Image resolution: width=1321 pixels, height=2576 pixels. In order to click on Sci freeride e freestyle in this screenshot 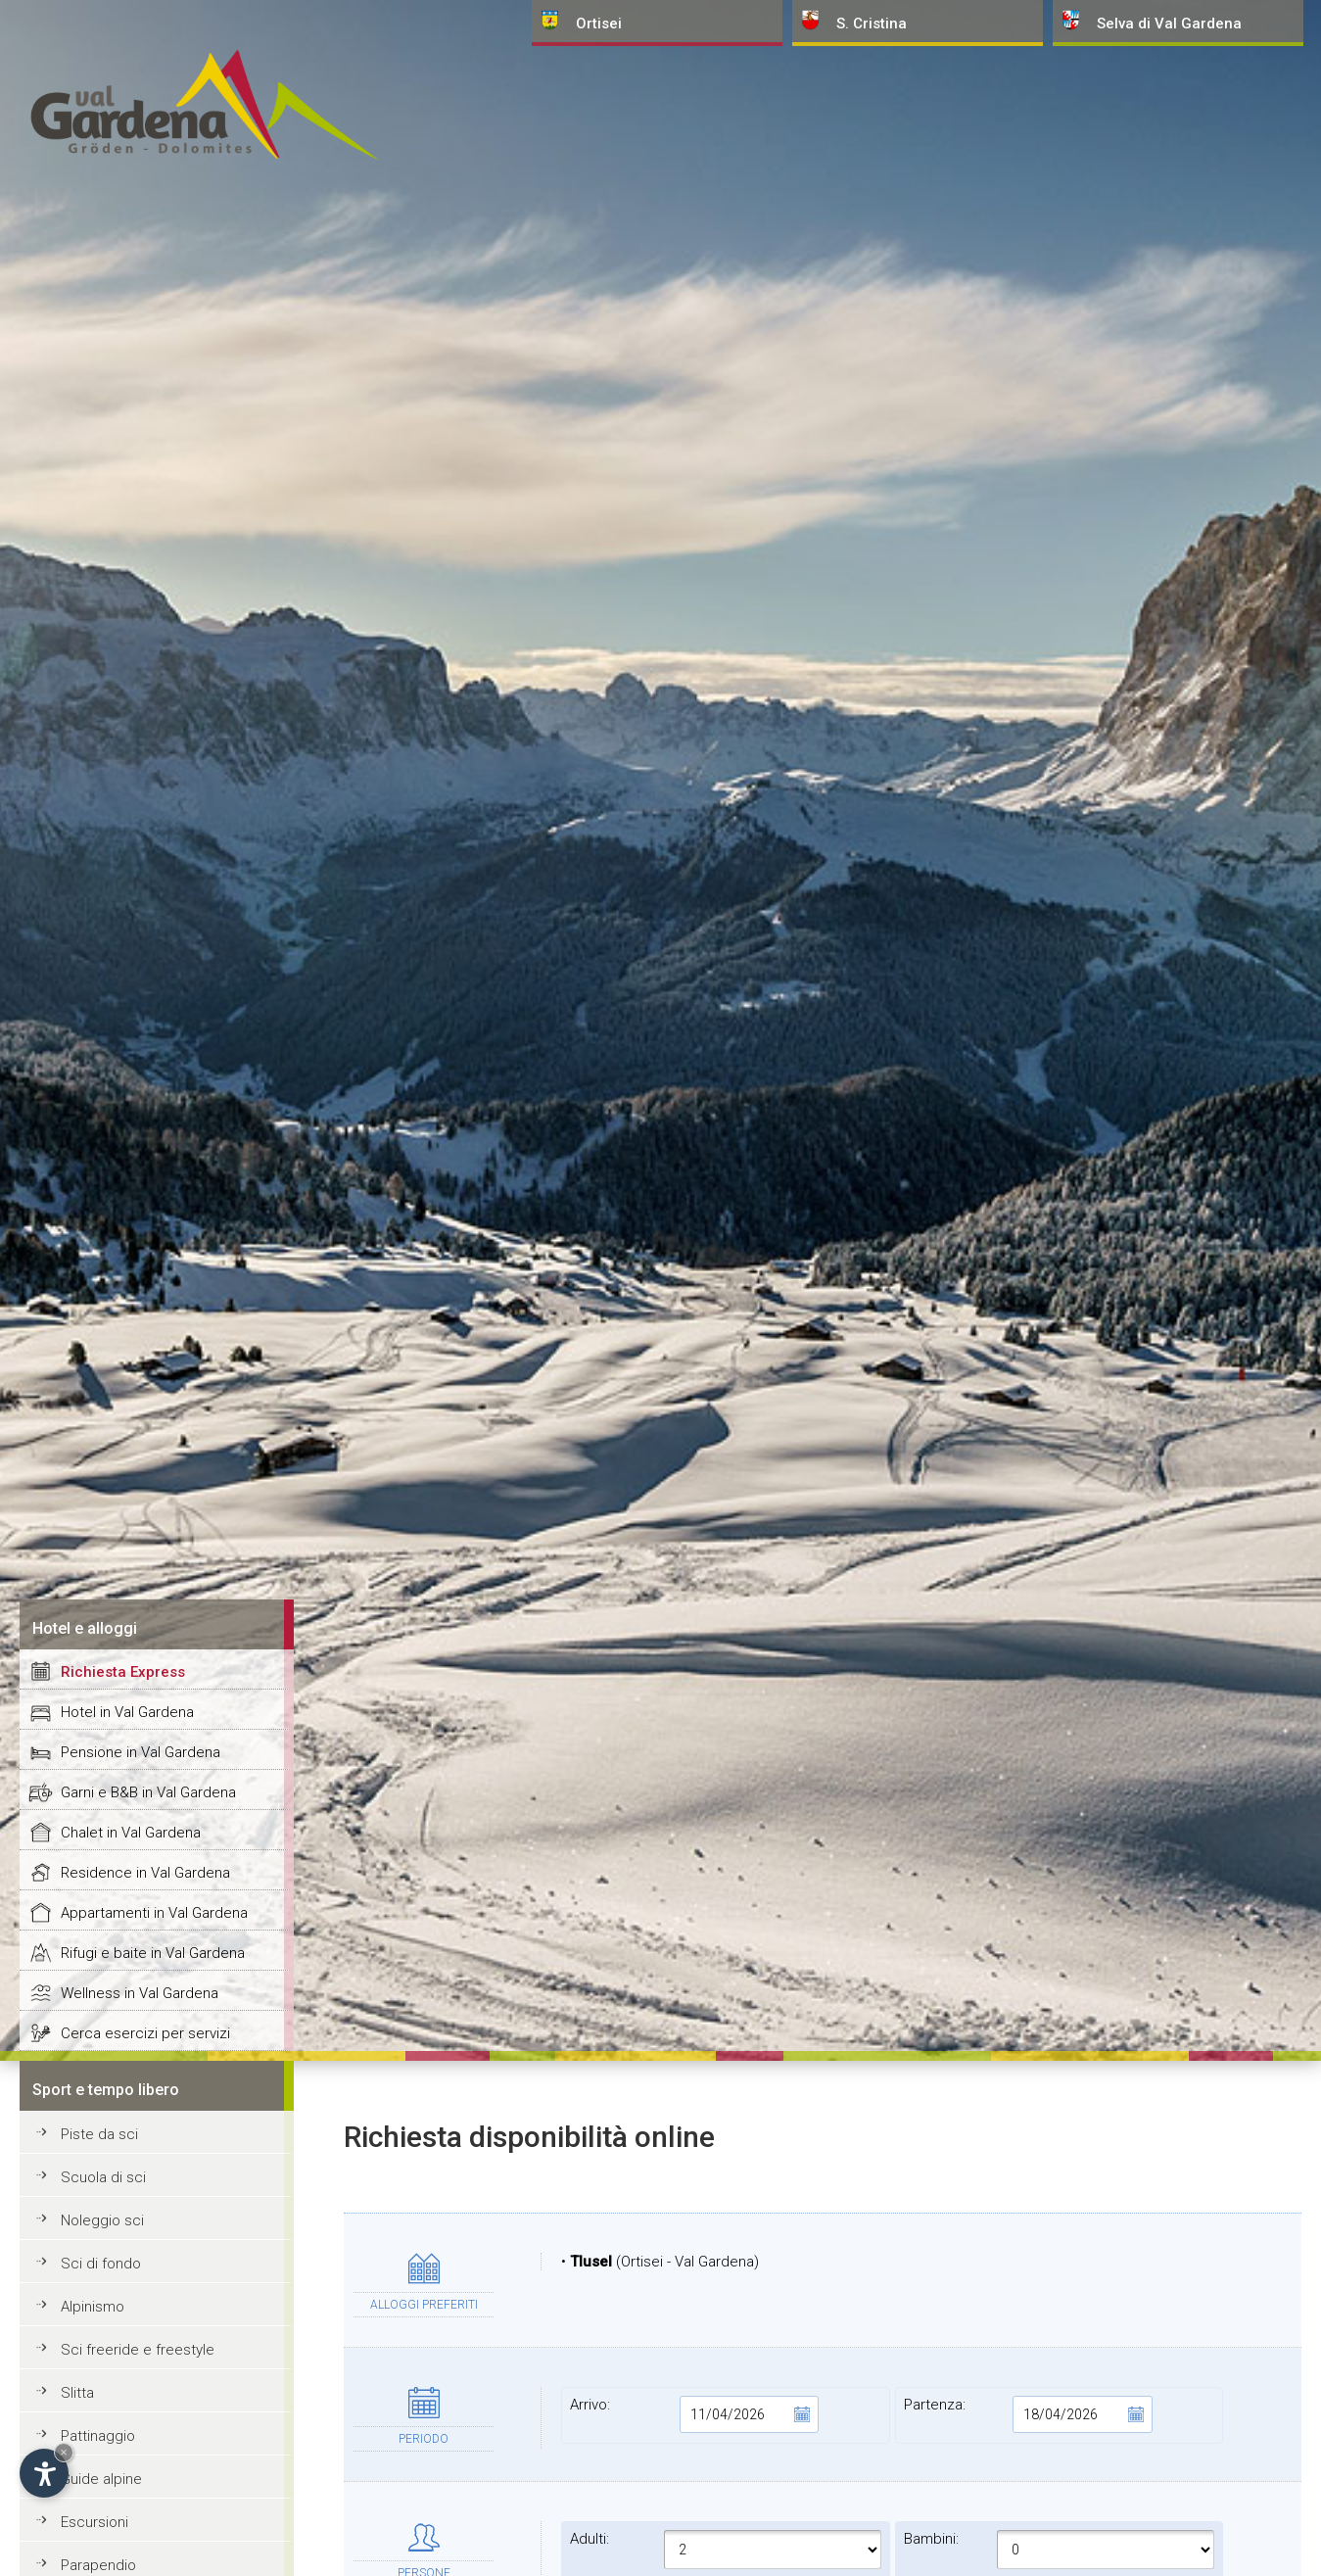, I will do `click(137, 2350)`.